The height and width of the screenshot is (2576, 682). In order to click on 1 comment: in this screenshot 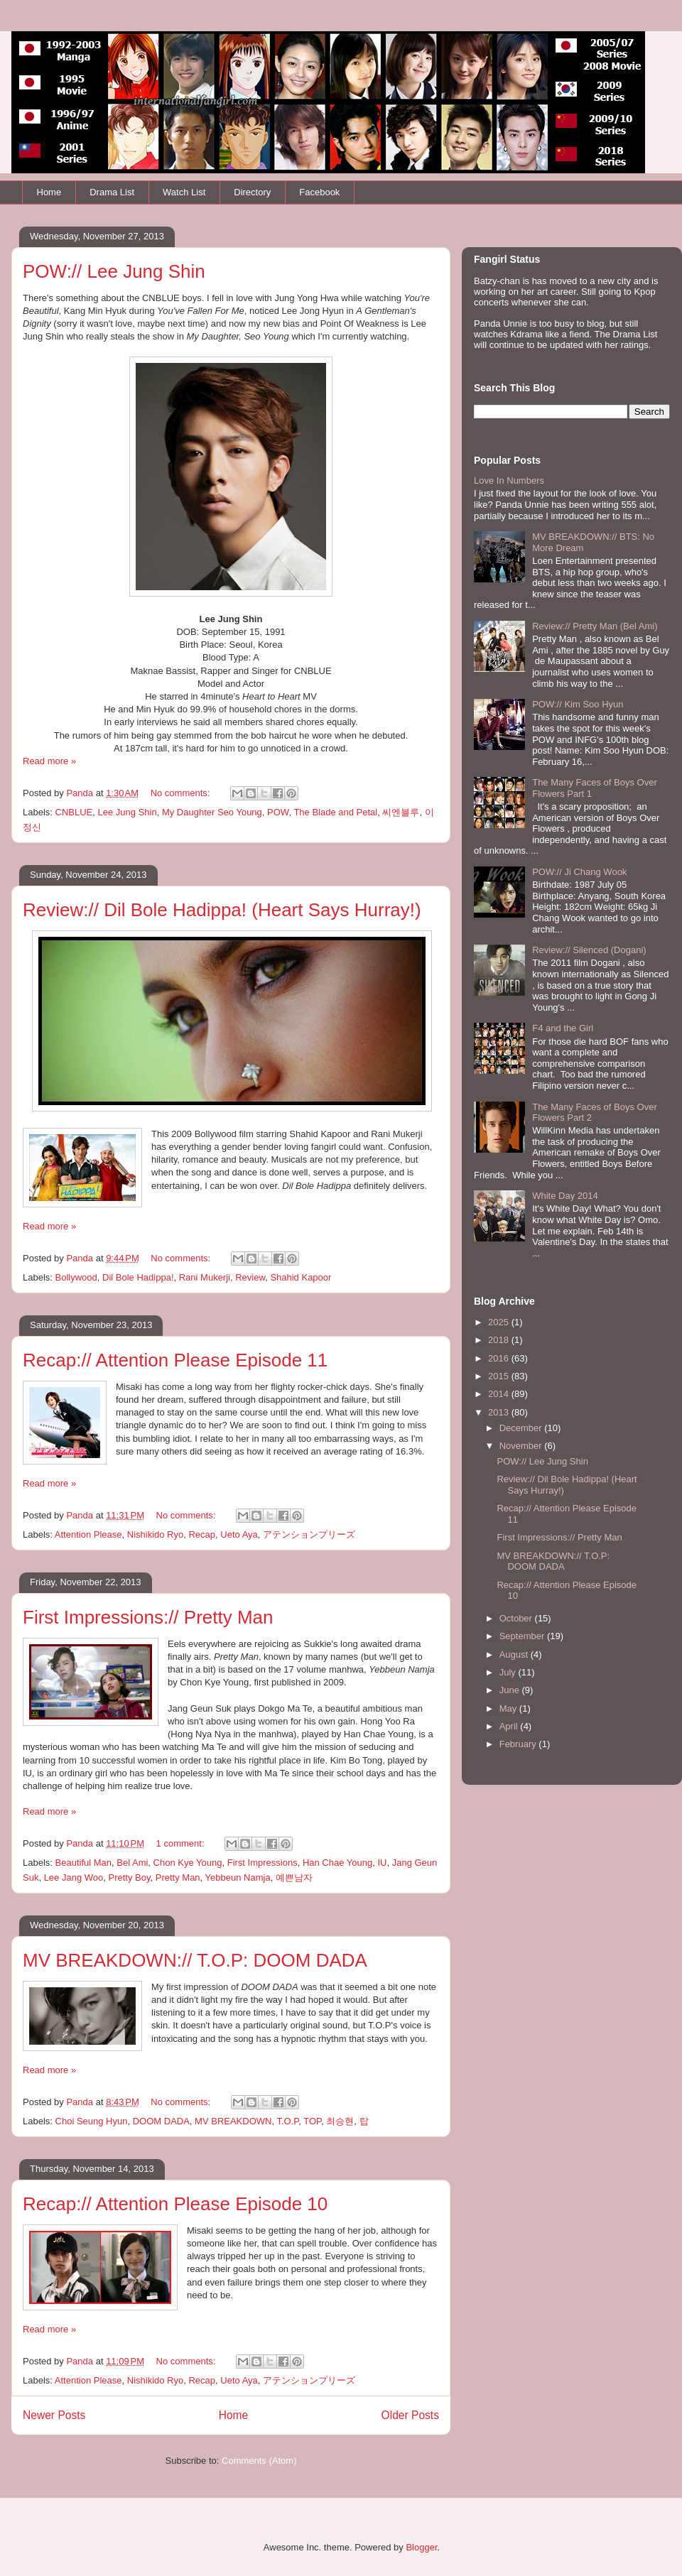, I will do `click(181, 1843)`.